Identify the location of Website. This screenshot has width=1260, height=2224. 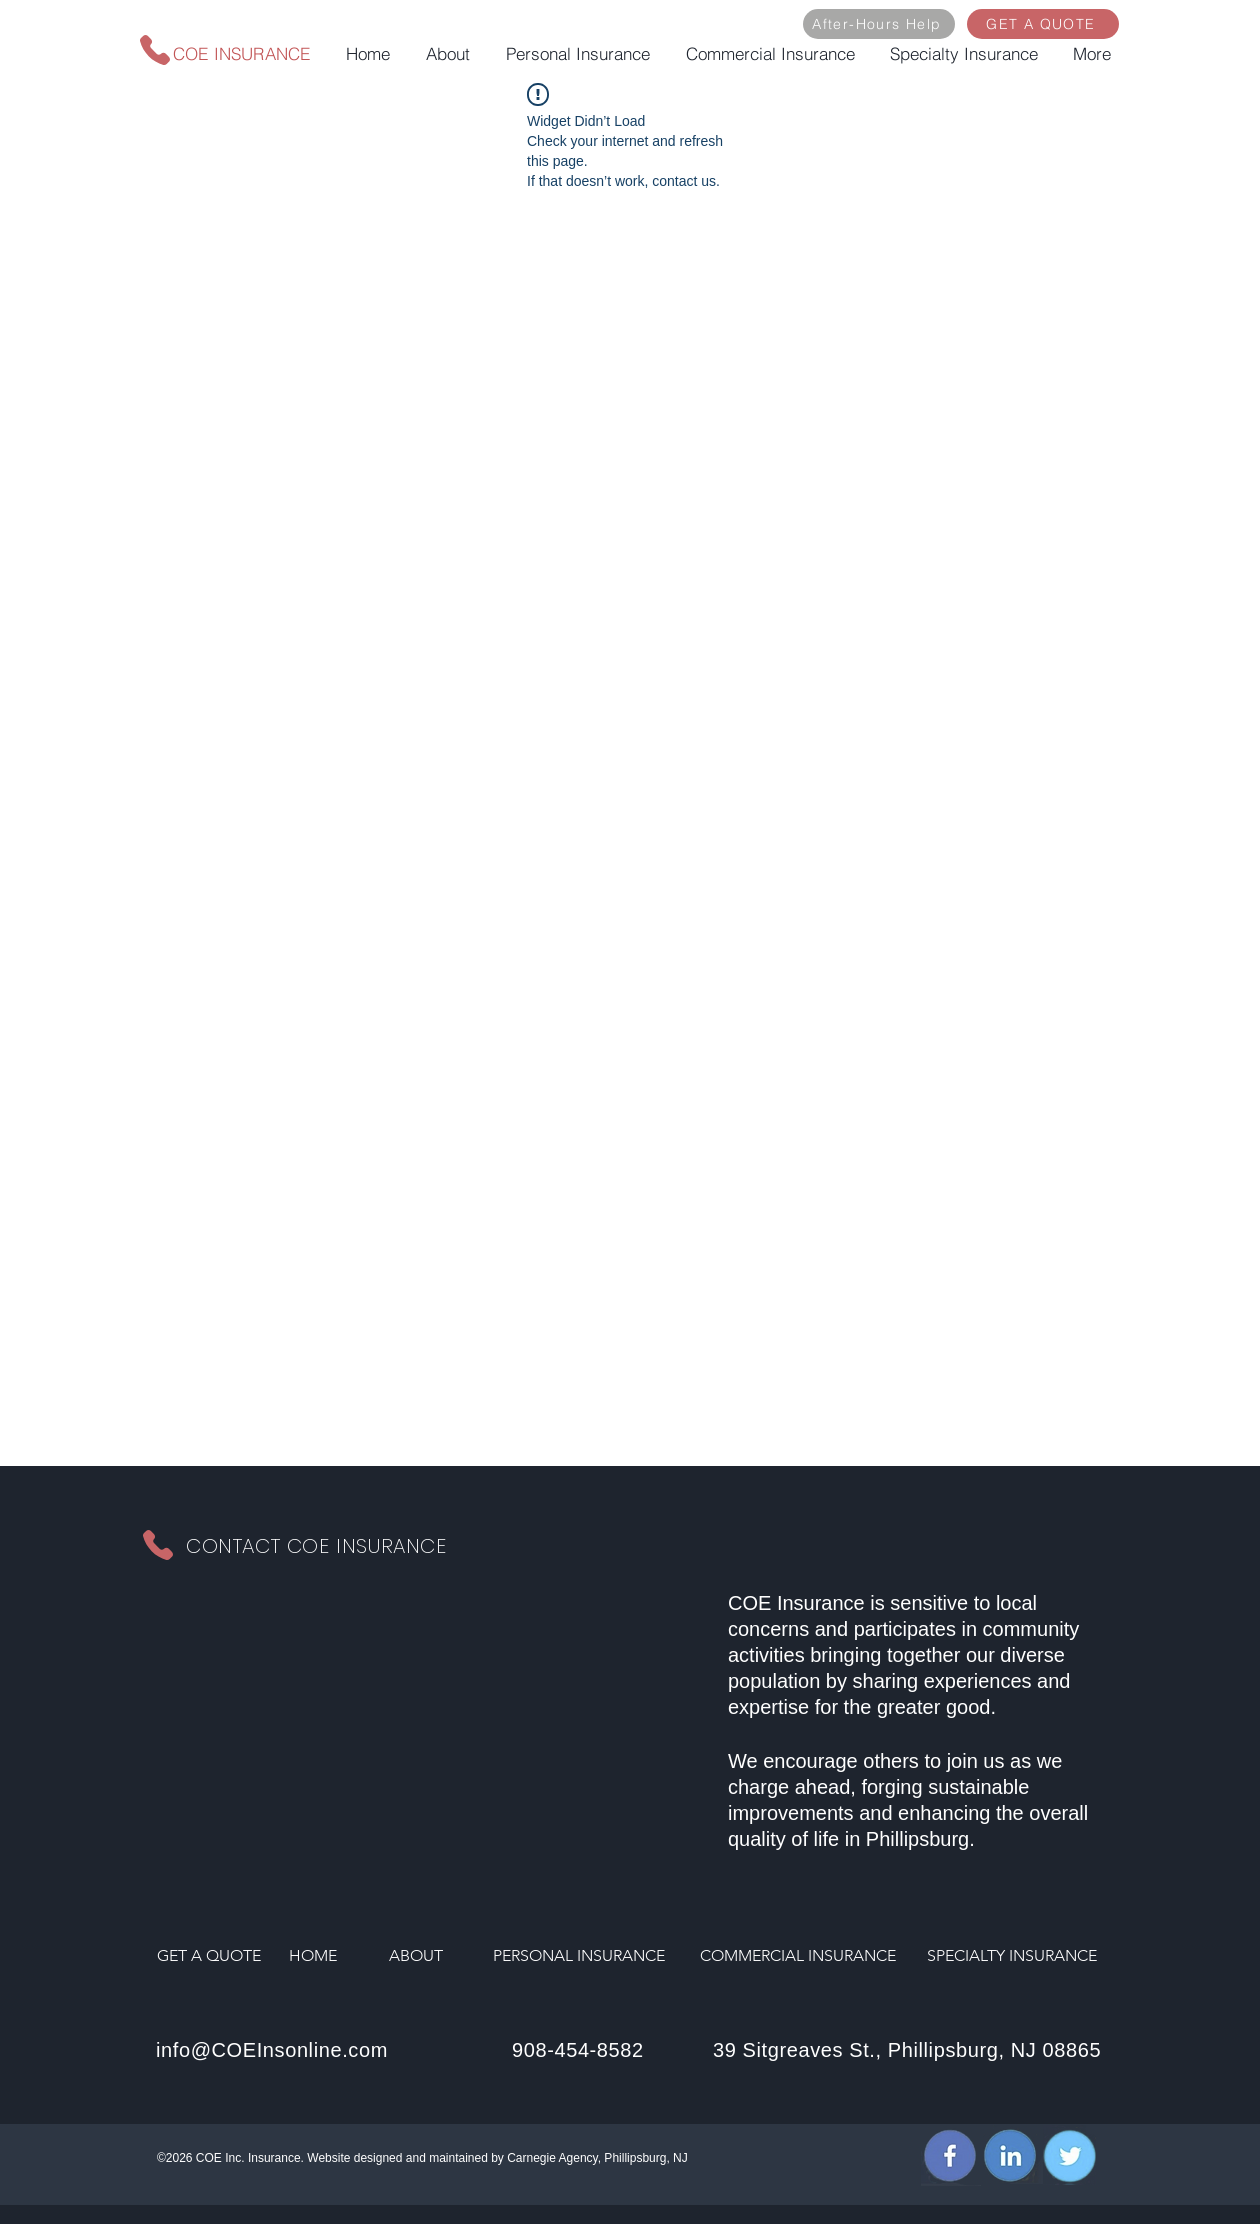
(328, 2158).